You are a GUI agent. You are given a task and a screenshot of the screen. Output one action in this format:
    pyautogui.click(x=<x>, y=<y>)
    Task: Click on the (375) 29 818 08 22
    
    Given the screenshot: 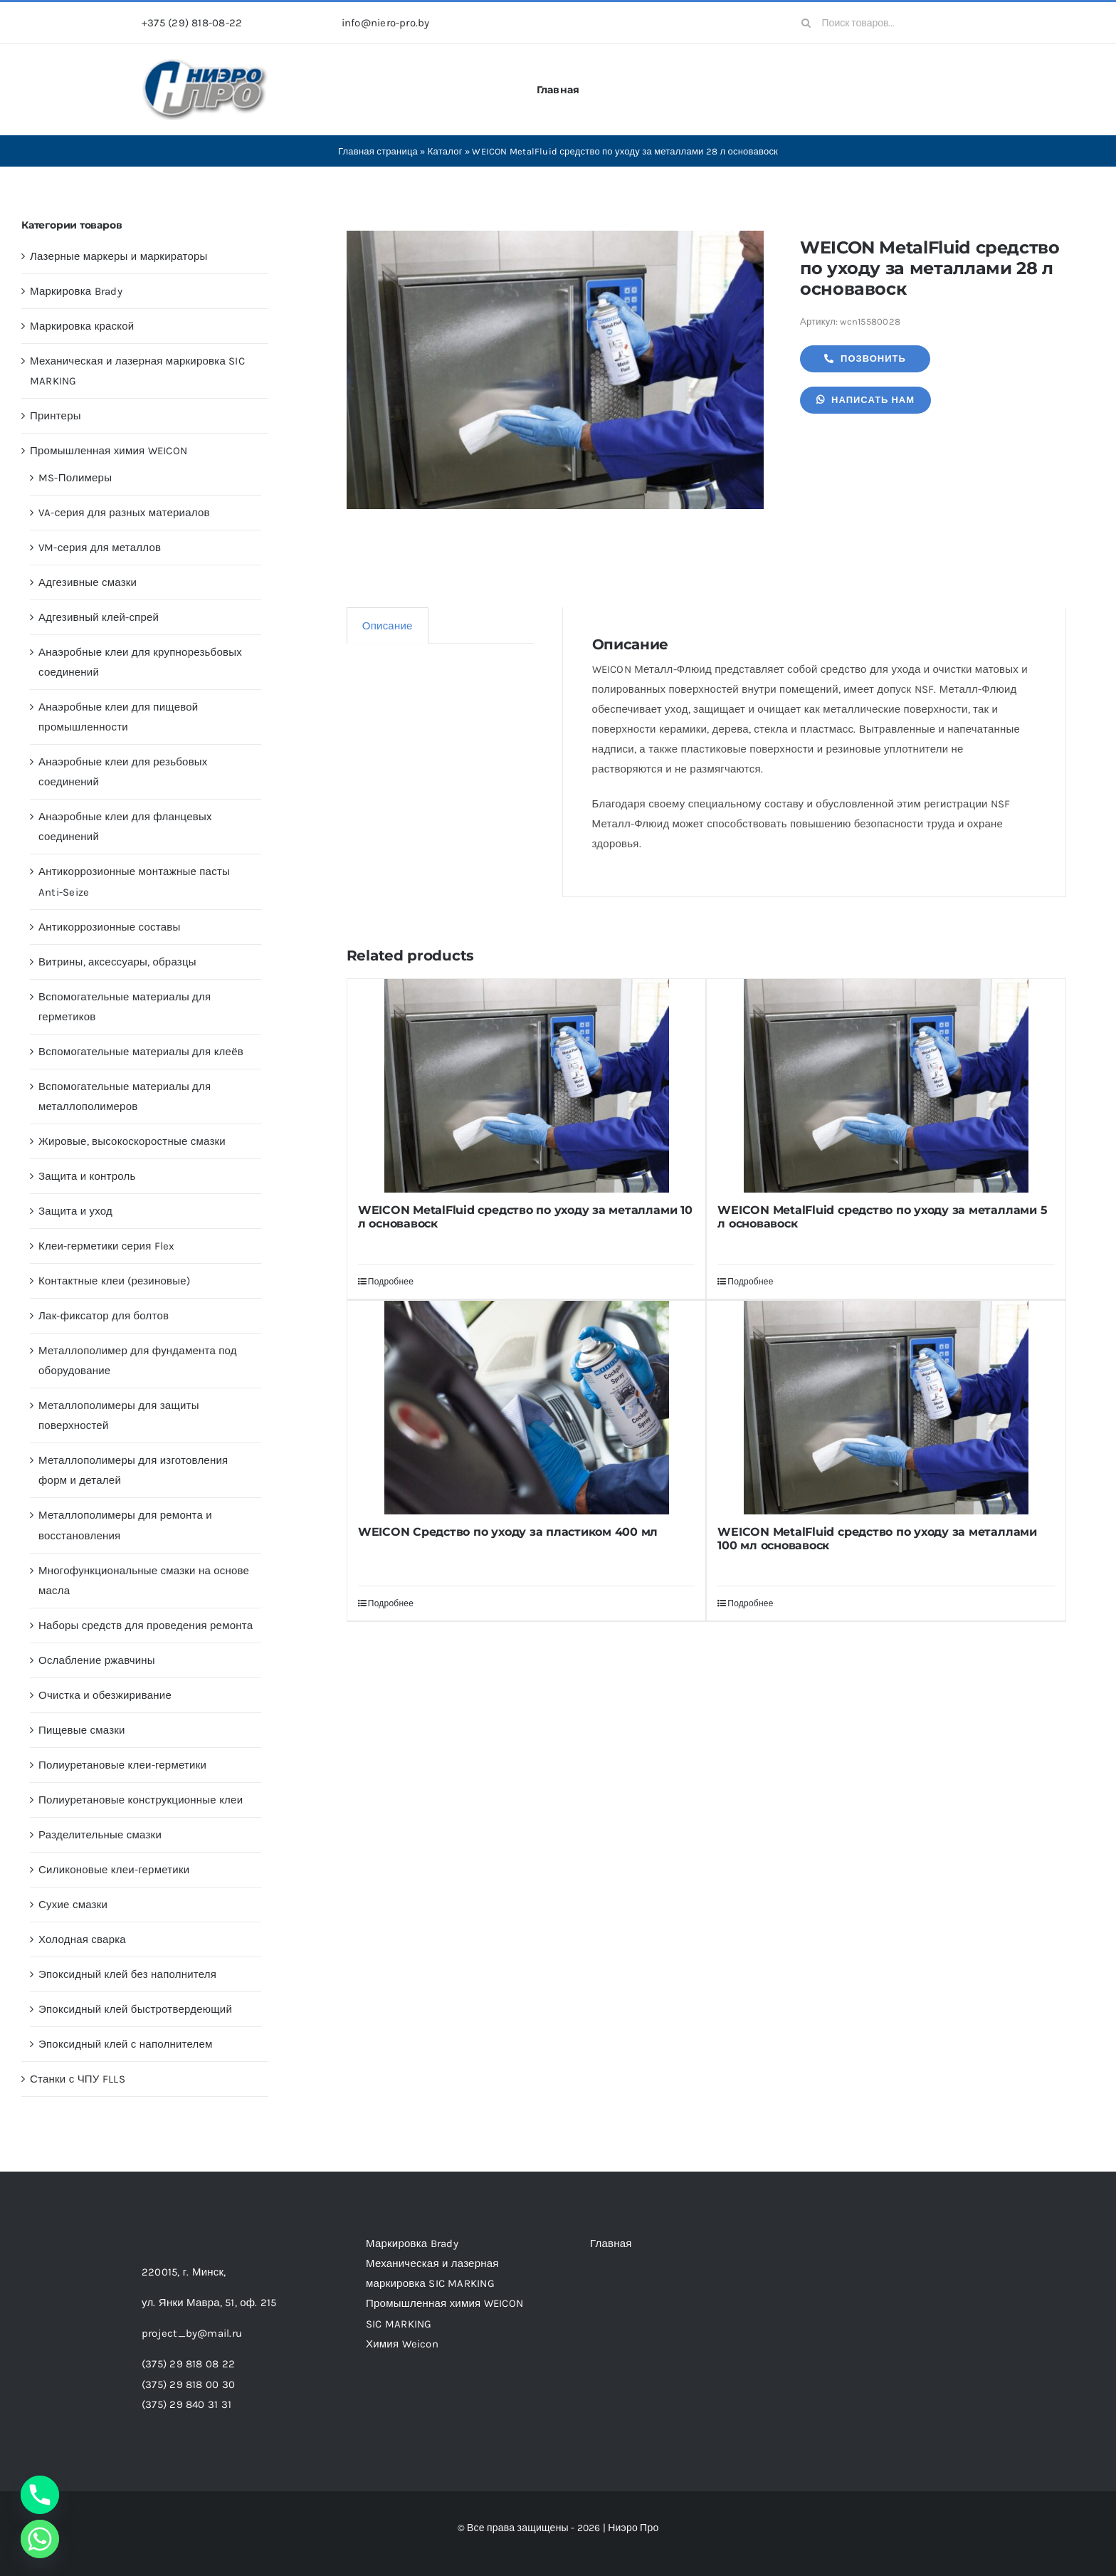 What is the action you would take?
    pyautogui.click(x=188, y=2363)
    